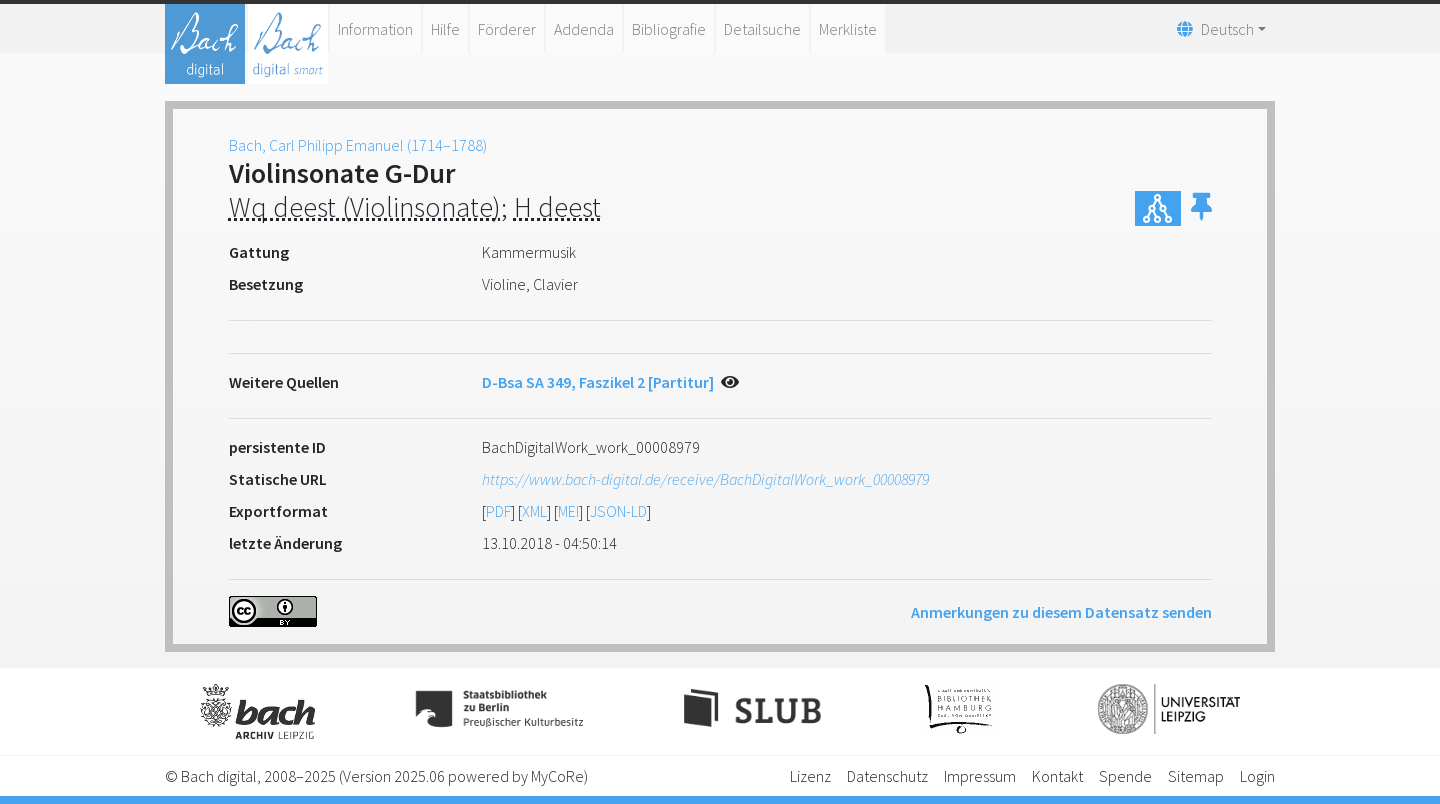 The image size is (1440, 804). I want to click on Datenschutz, so click(887, 776).